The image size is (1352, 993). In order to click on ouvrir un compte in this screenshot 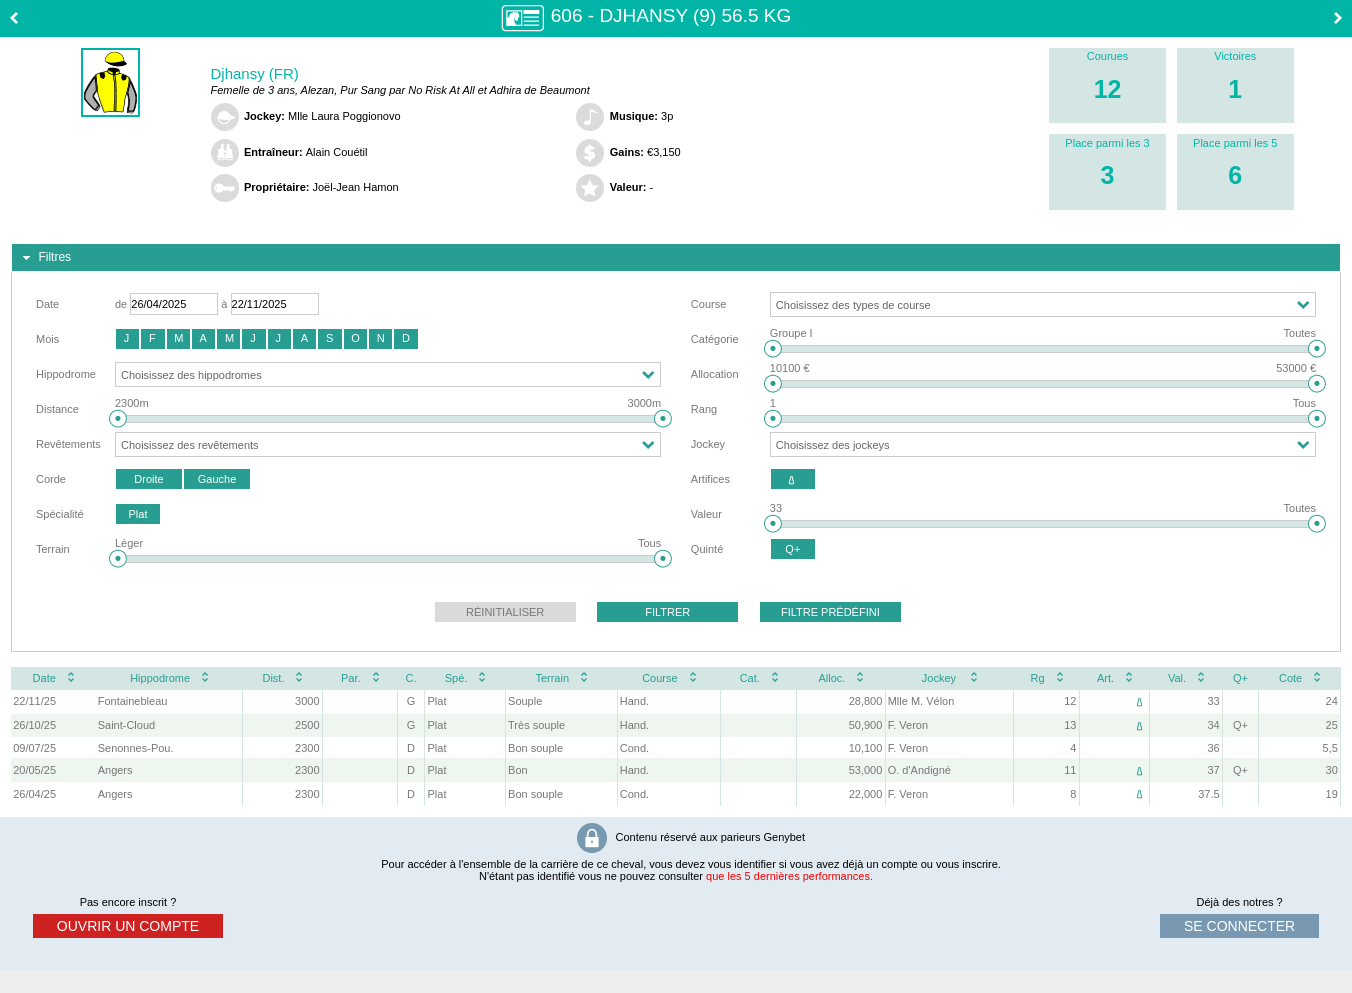, I will do `click(128, 926)`.